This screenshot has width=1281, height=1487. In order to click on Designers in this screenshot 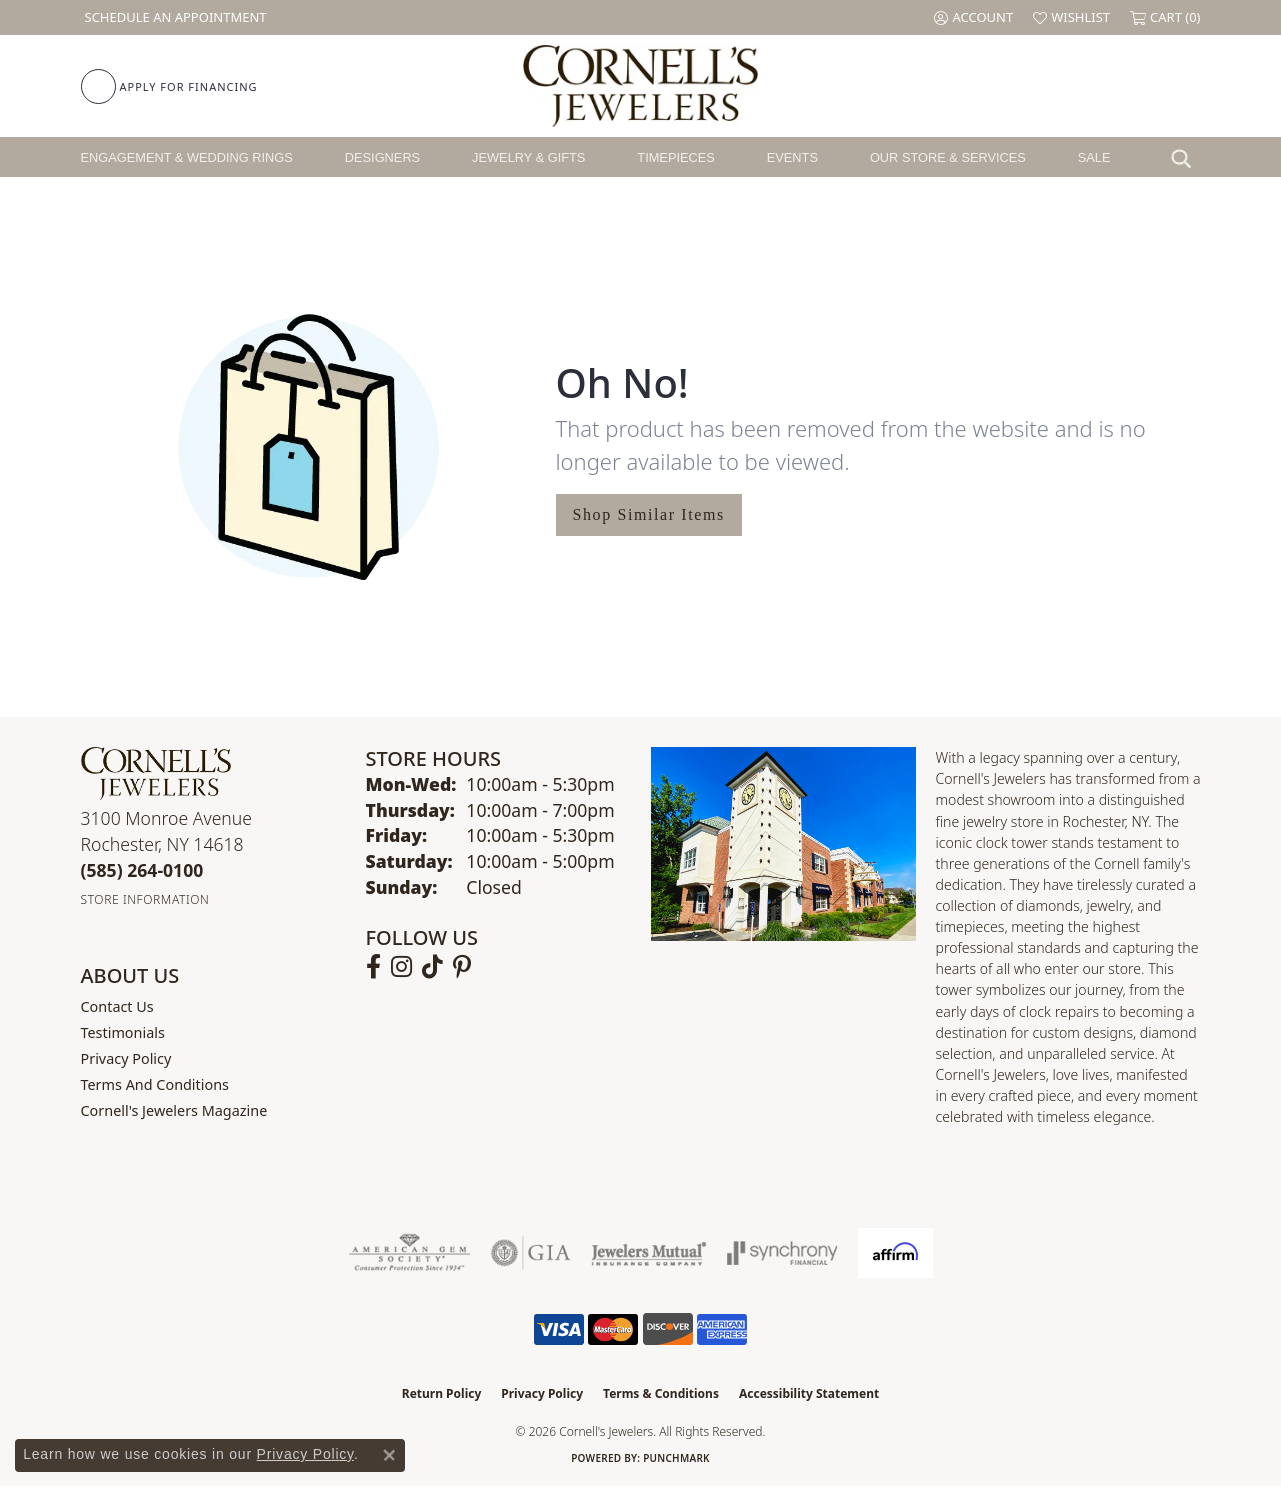, I will do `click(382, 157)`.